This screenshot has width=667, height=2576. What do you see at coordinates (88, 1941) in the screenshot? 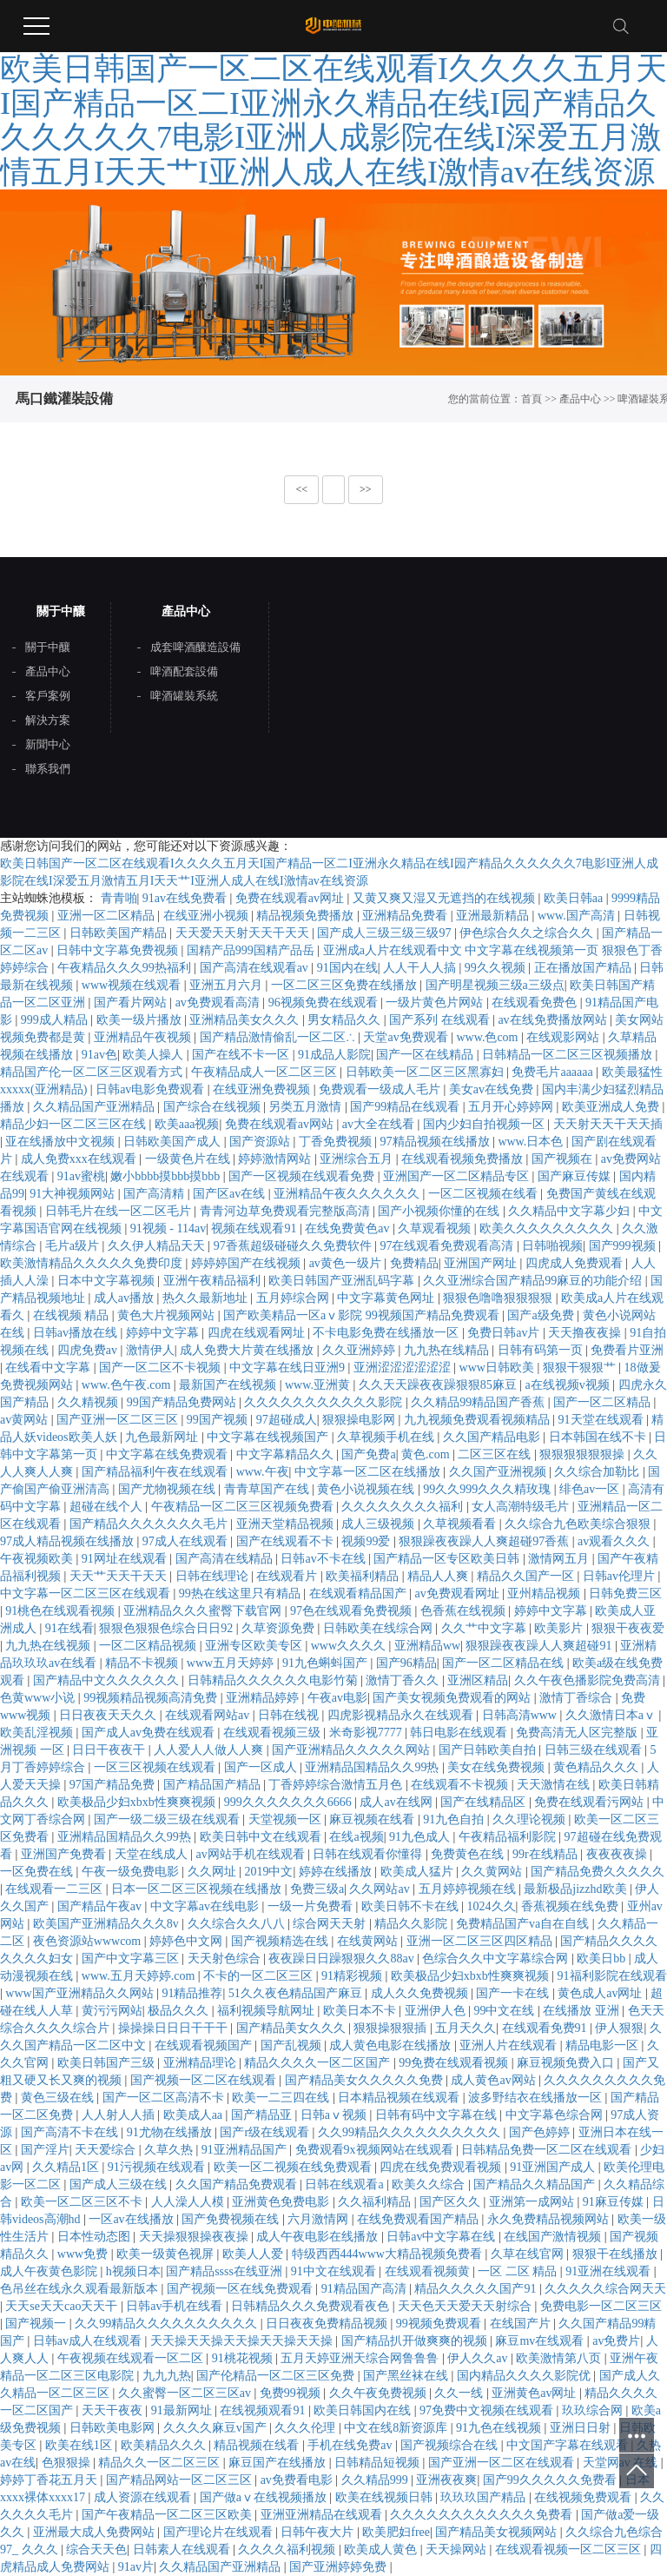
I see `夜色资源站wwwcom` at bounding box center [88, 1941].